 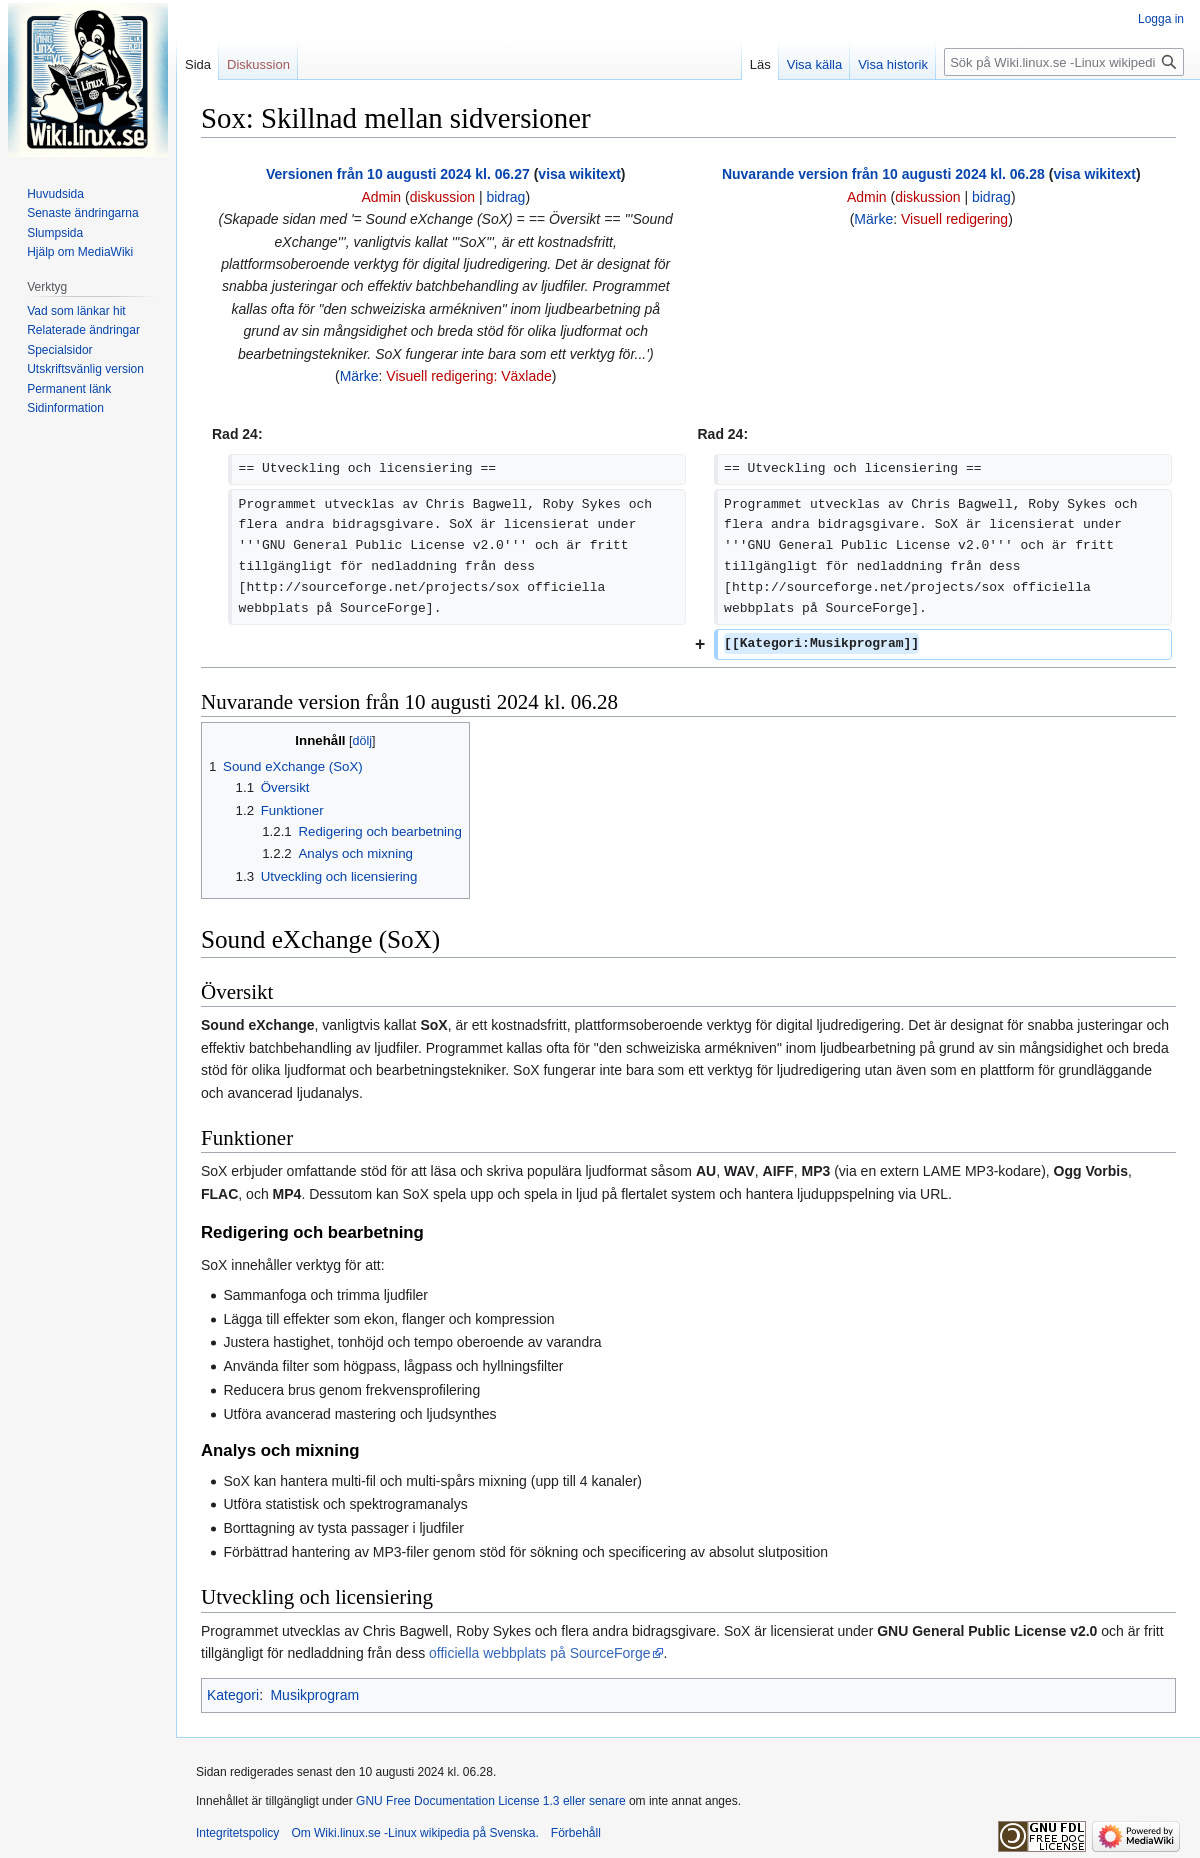 I want to click on bidrag, so click(x=505, y=197).